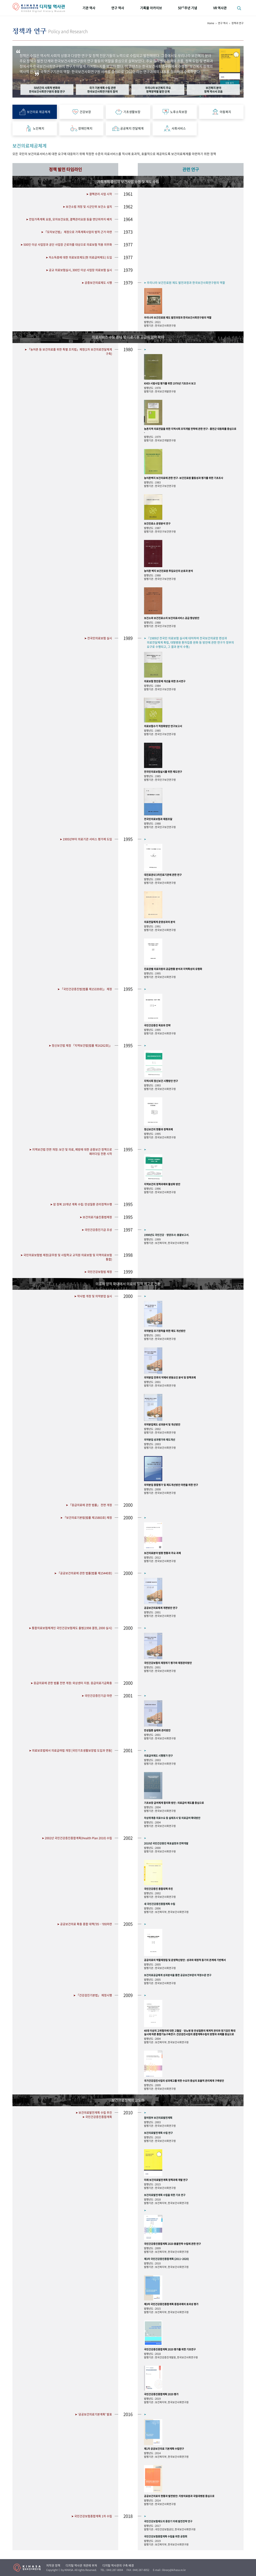 The width and height of the screenshot is (256, 2576). I want to click on 새 국민건강증진종합계획 수립, so click(159, 1904).